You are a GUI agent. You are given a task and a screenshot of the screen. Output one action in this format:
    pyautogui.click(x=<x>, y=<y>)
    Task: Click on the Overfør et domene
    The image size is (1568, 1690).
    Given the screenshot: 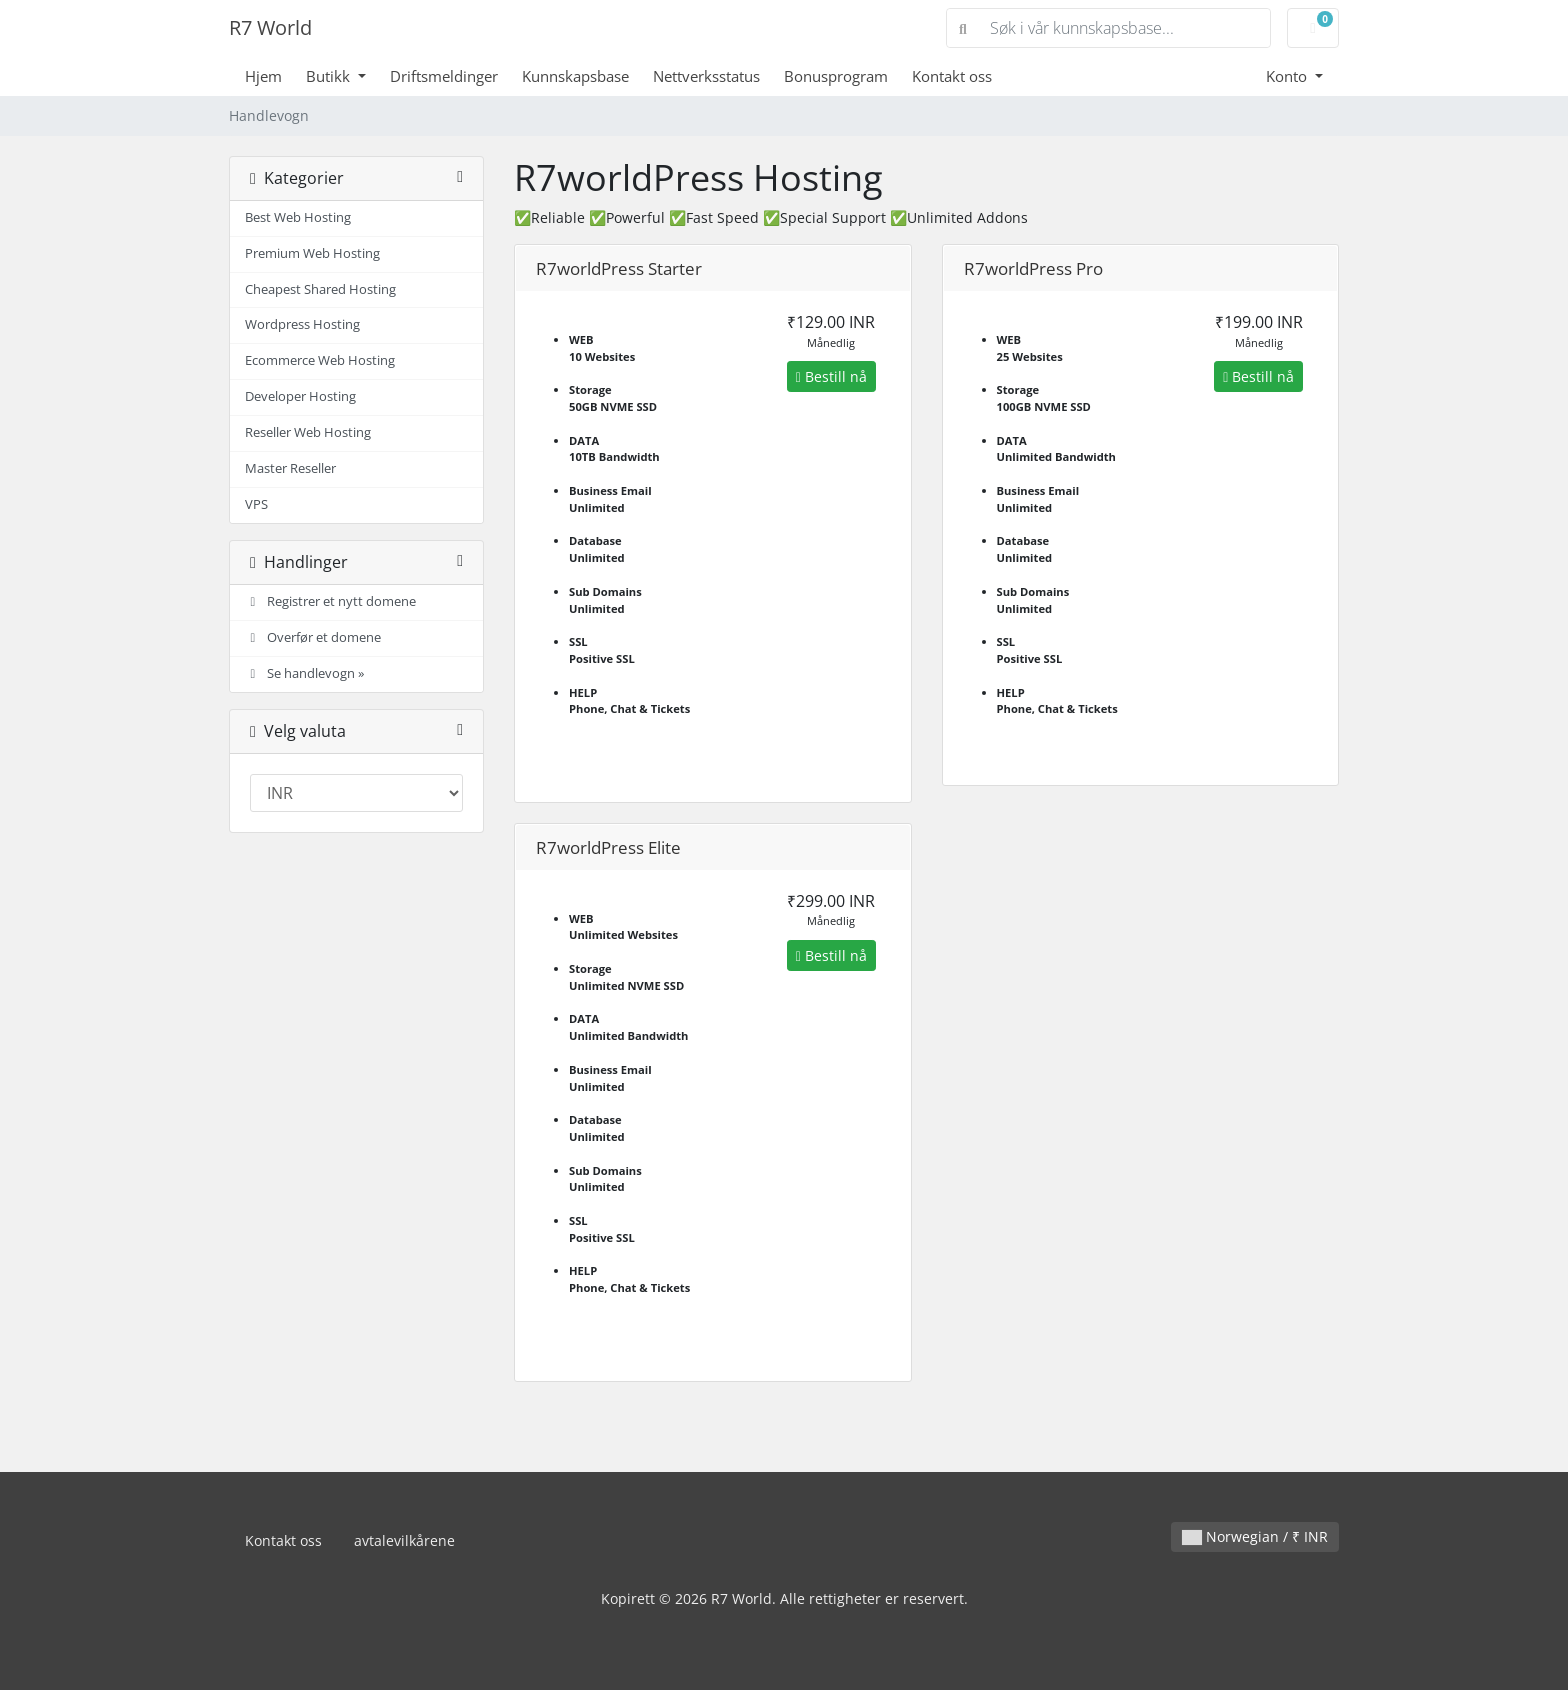 What is the action you would take?
    pyautogui.click(x=313, y=637)
    